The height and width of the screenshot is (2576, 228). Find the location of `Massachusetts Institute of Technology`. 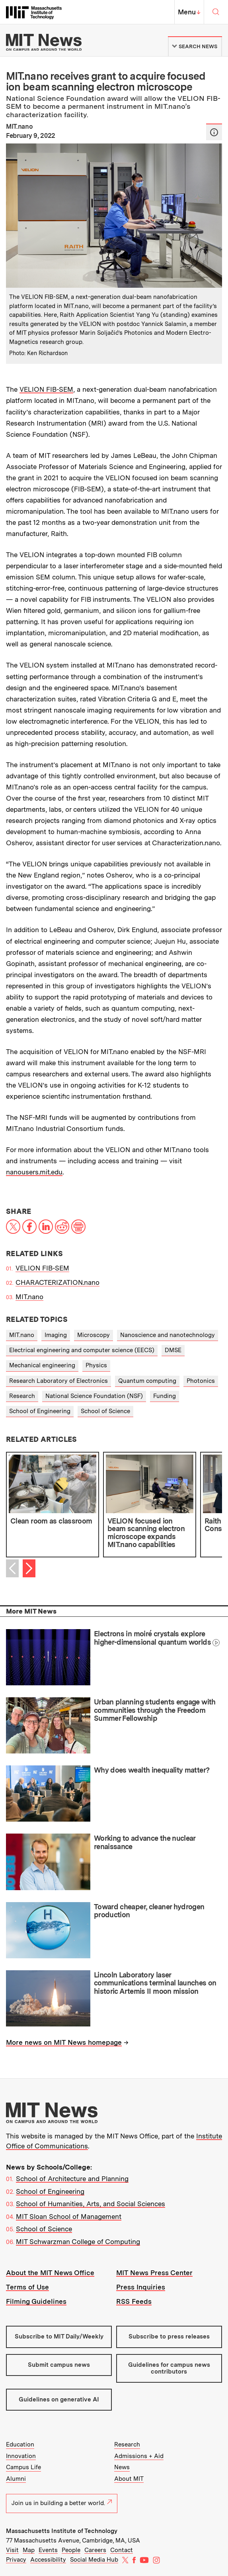

Massachusetts Institute of Technology is located at coordinates (61, 2531).